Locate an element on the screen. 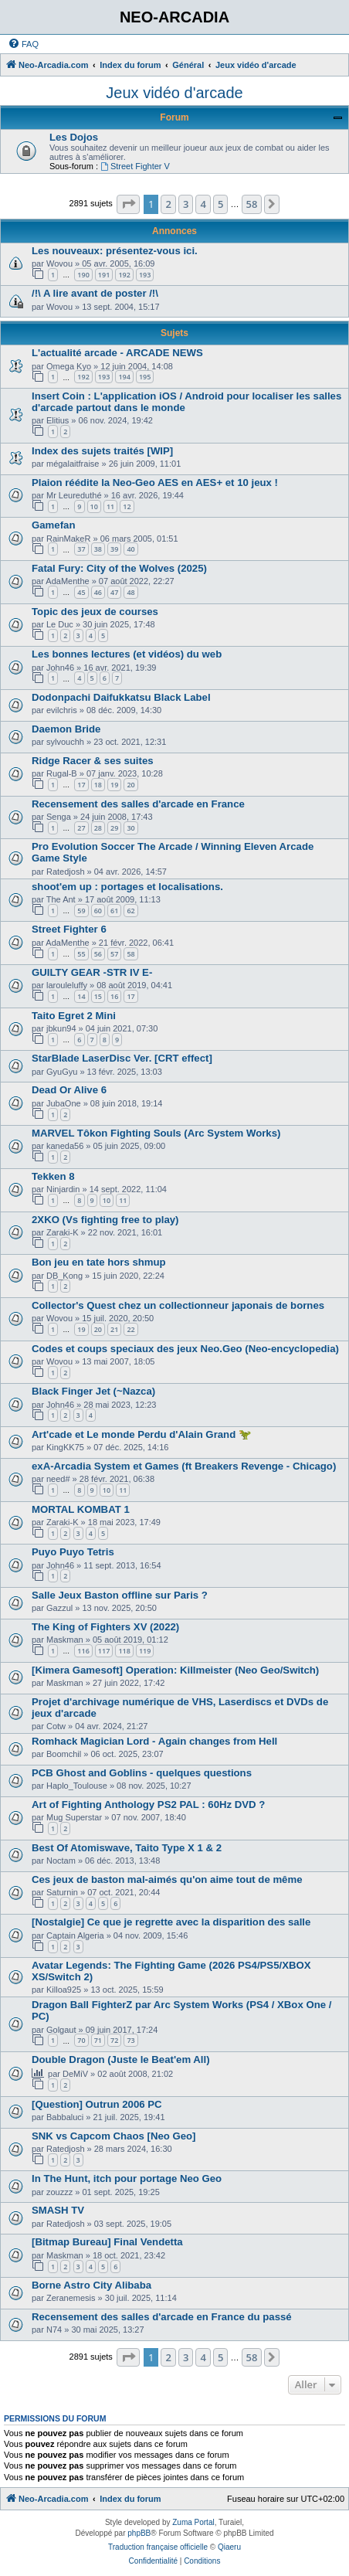 The image size is (349, 2576). 57 is located at coordinates (114, 954).